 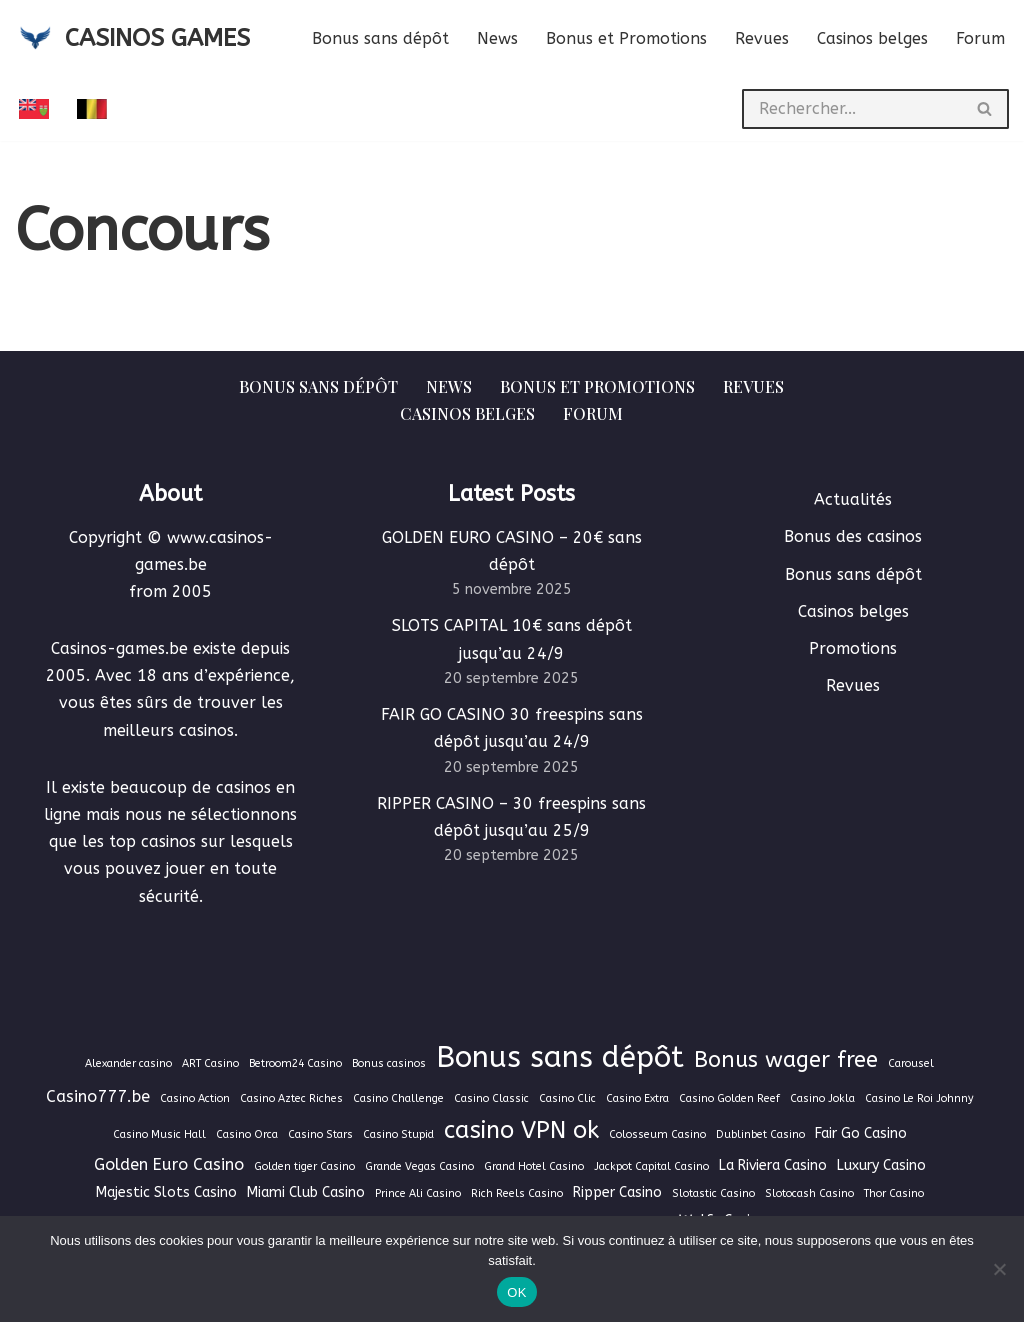 What do you see at coordinates (760, 1134) in the screenshot?
I see `Dublinbet Casino [Dublinbet Casino (1 élément)]` at bounding box center [760, 1134].